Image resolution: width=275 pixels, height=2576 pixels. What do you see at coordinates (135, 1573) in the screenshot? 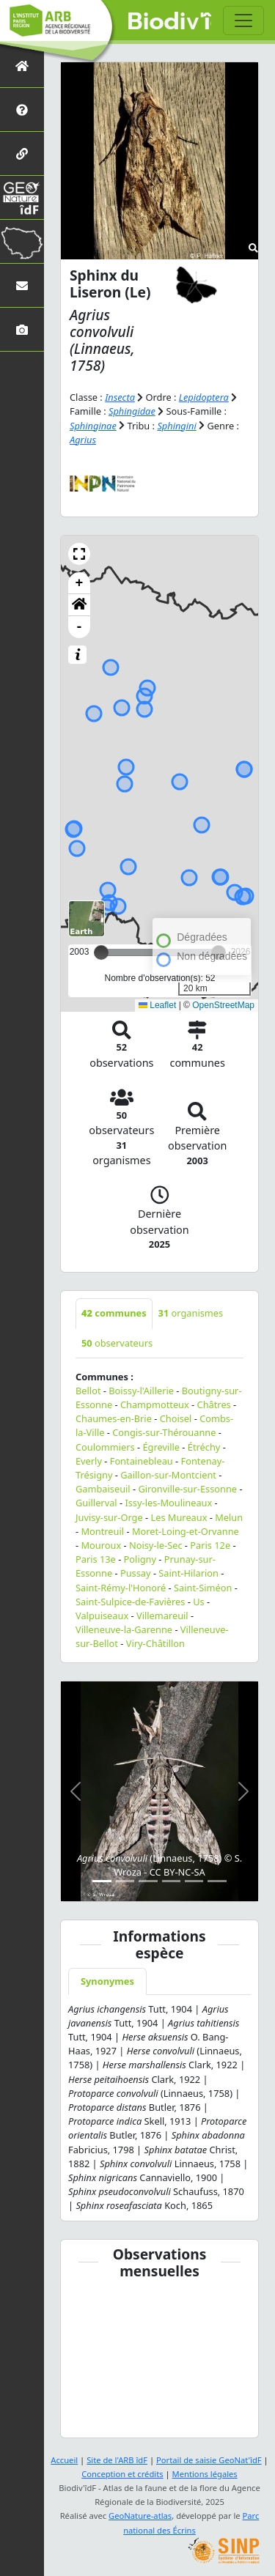
I see `Pussay` at bounding box center [135, 1573].